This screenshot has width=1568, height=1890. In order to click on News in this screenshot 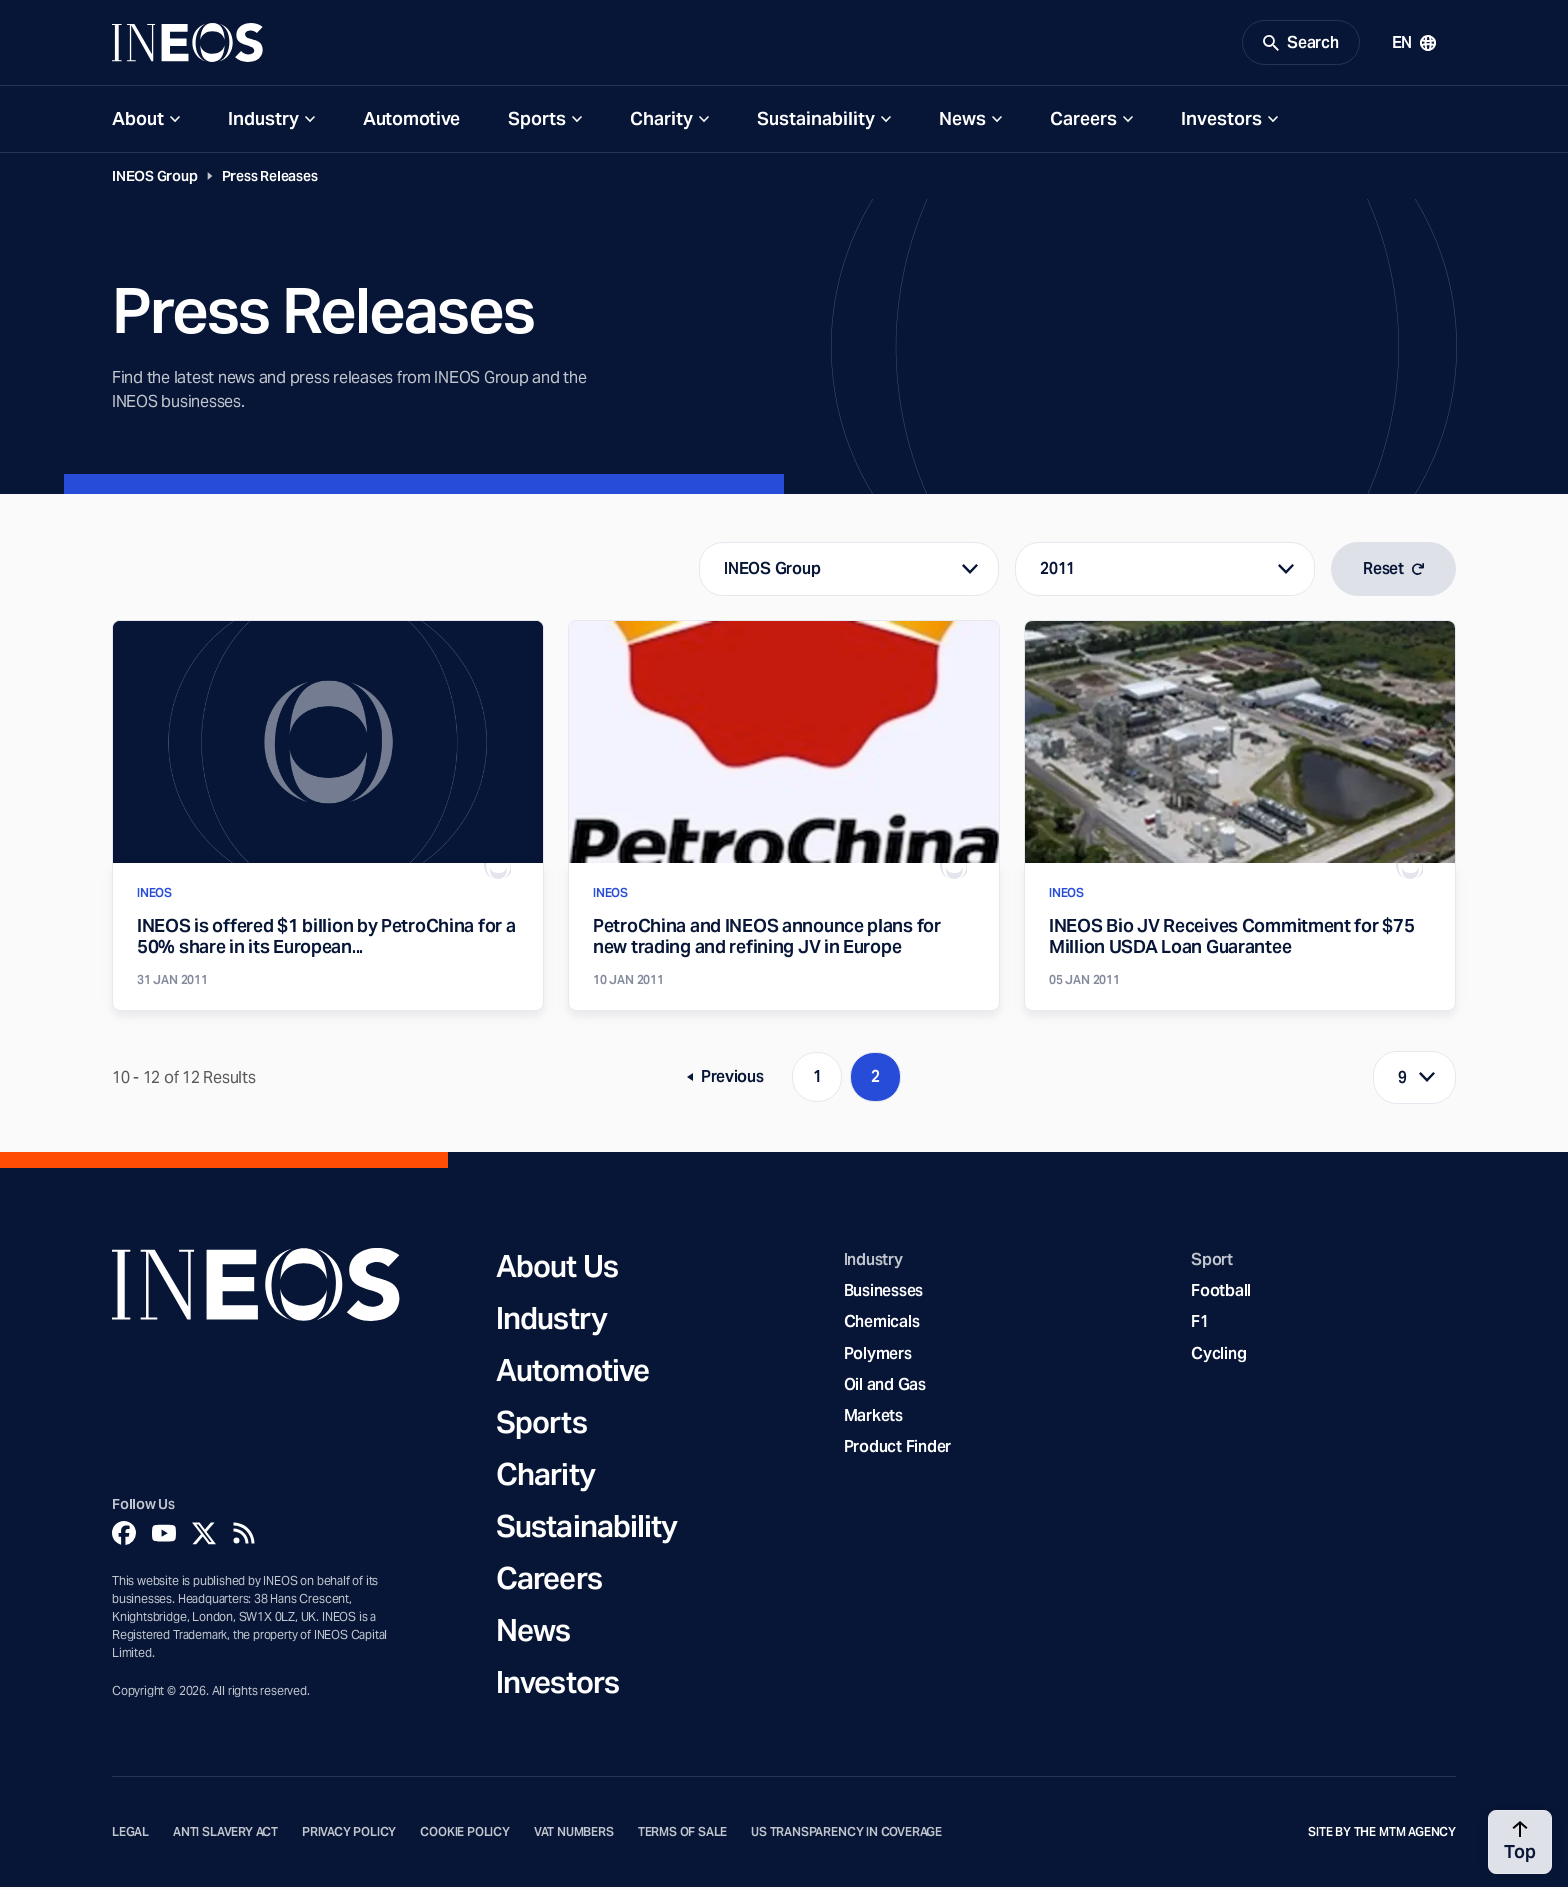, I will do `click(962, 121)`.